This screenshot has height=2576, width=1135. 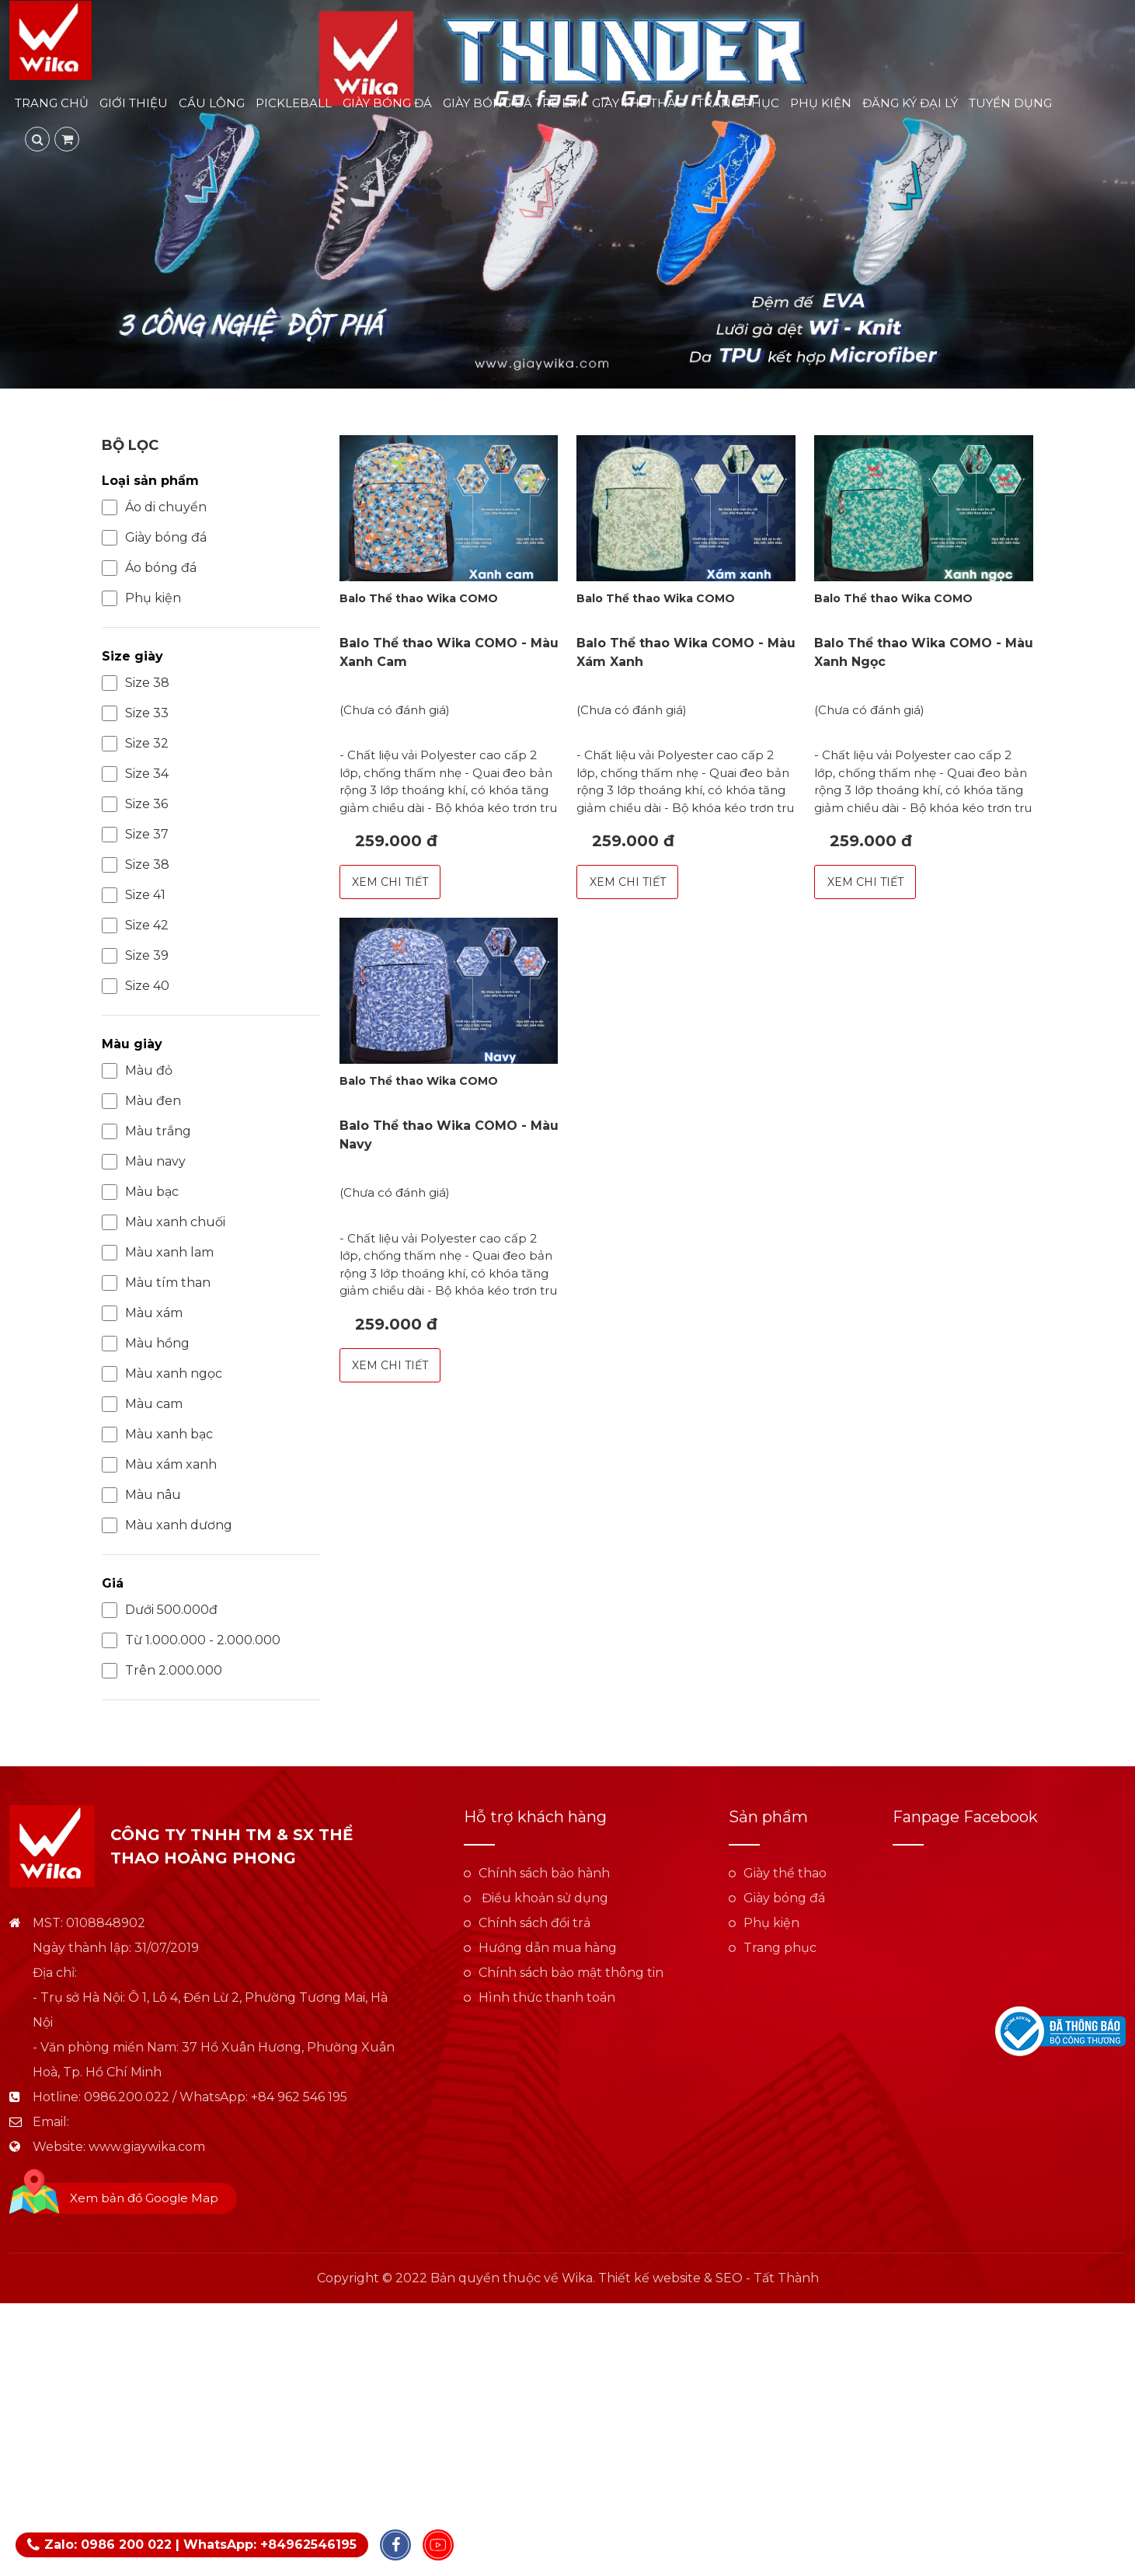 What do you see at coordinates (133, 895) in the screenshot?
I see `Size 41` at bounding box center [133, 895].